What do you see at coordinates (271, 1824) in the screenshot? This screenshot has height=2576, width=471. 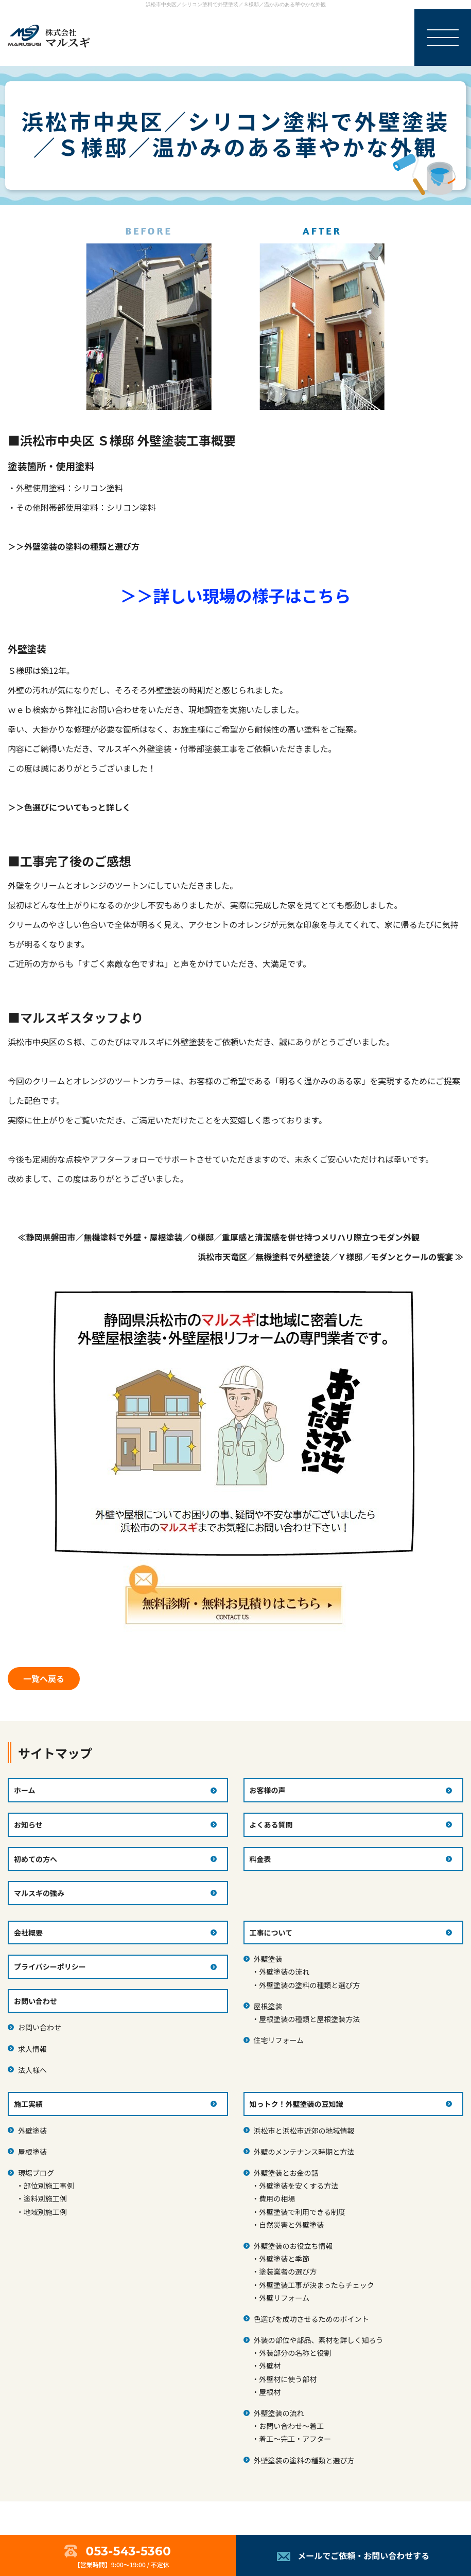 I see `よくある質問` at bounding box center [271, 1824].